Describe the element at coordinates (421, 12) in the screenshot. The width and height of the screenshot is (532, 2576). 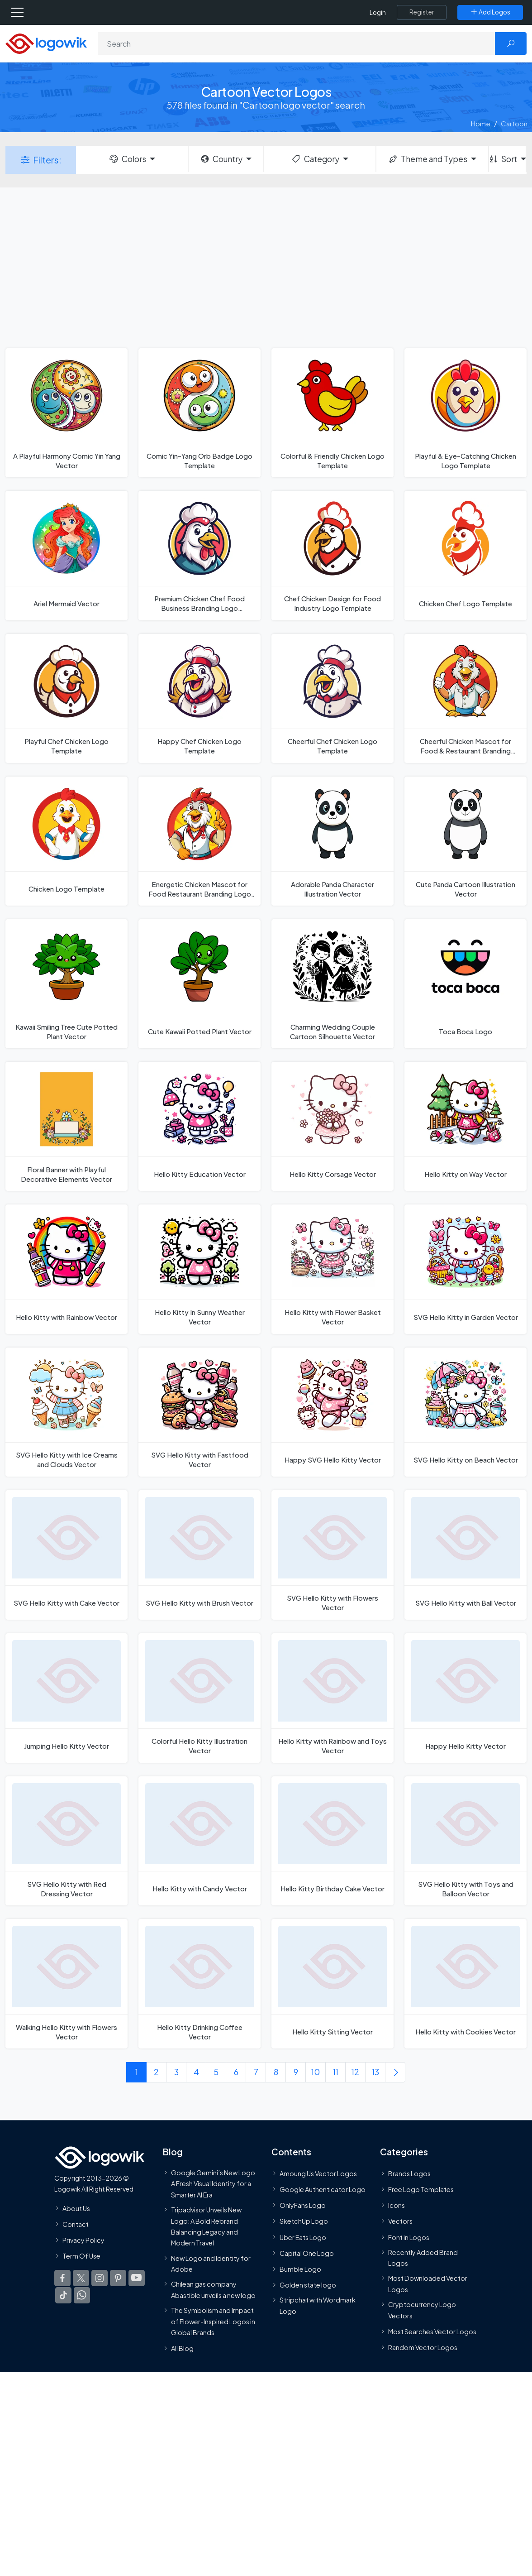
I see `[Register]` at that location.